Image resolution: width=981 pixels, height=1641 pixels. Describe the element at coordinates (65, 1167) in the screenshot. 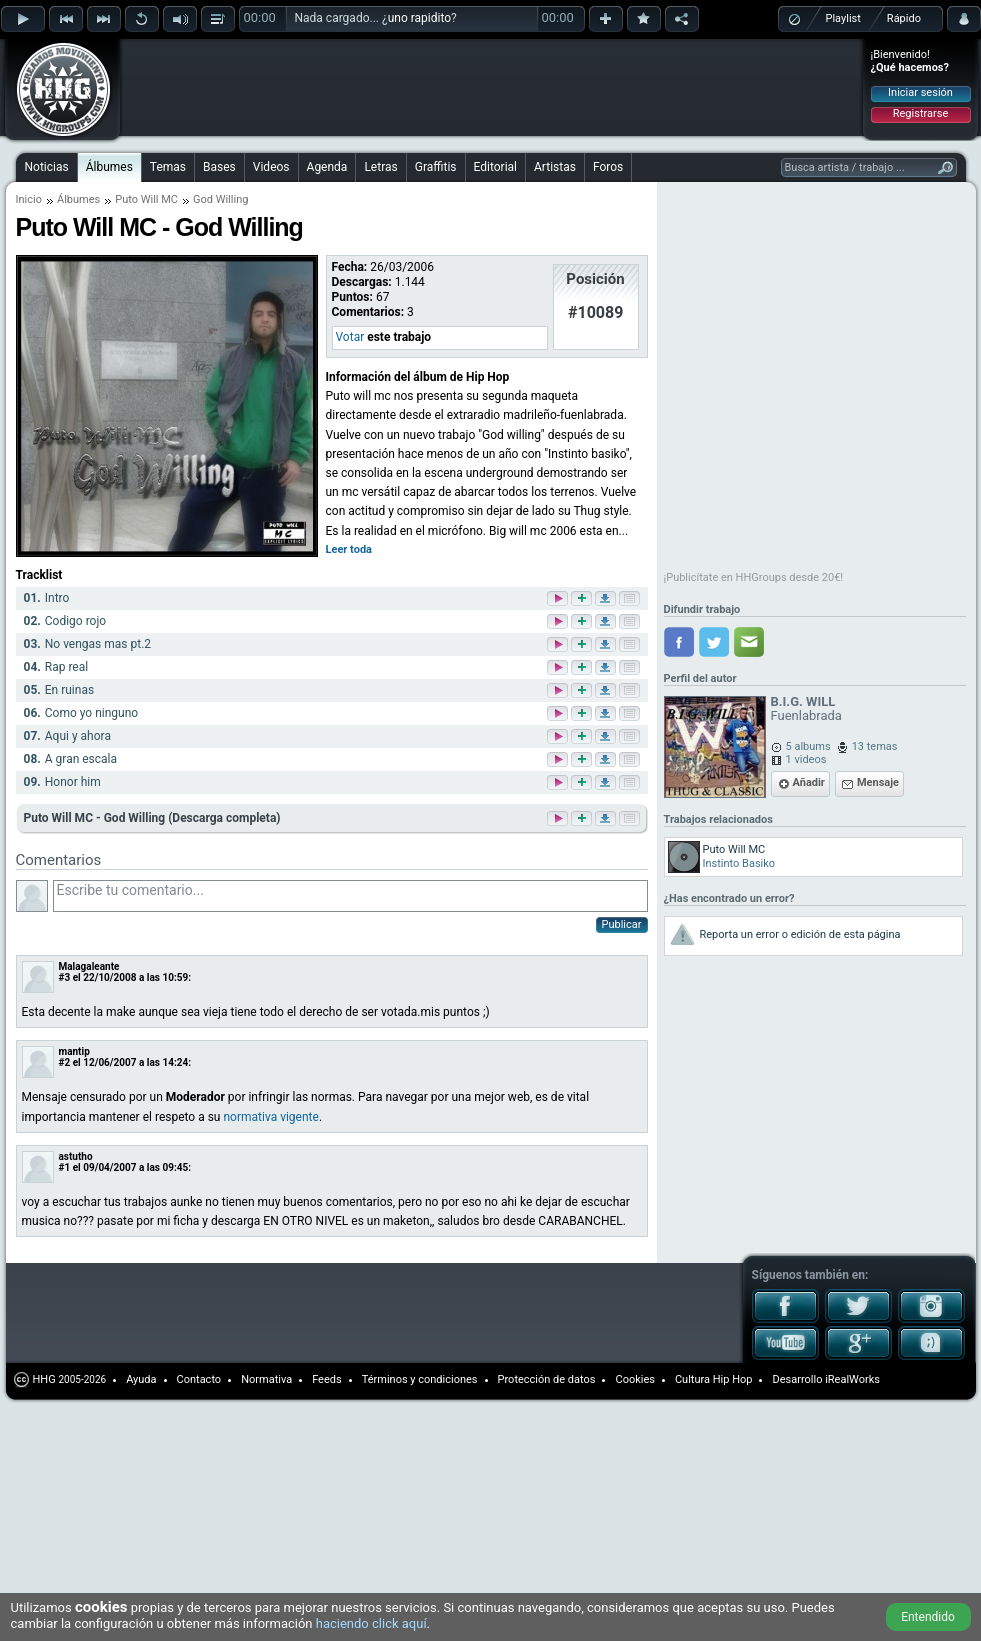

I see `#1` at that location.